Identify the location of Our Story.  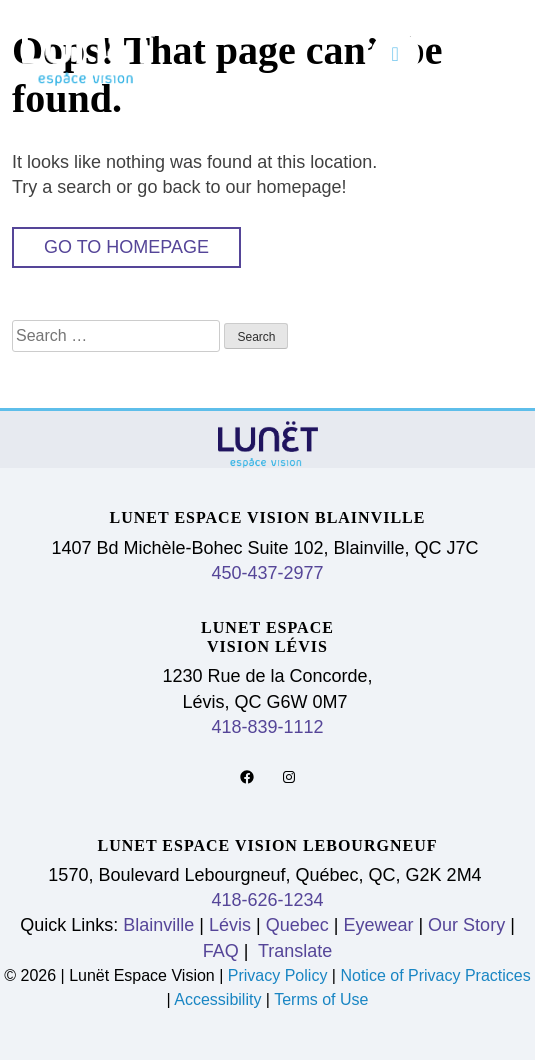
(466, 925).